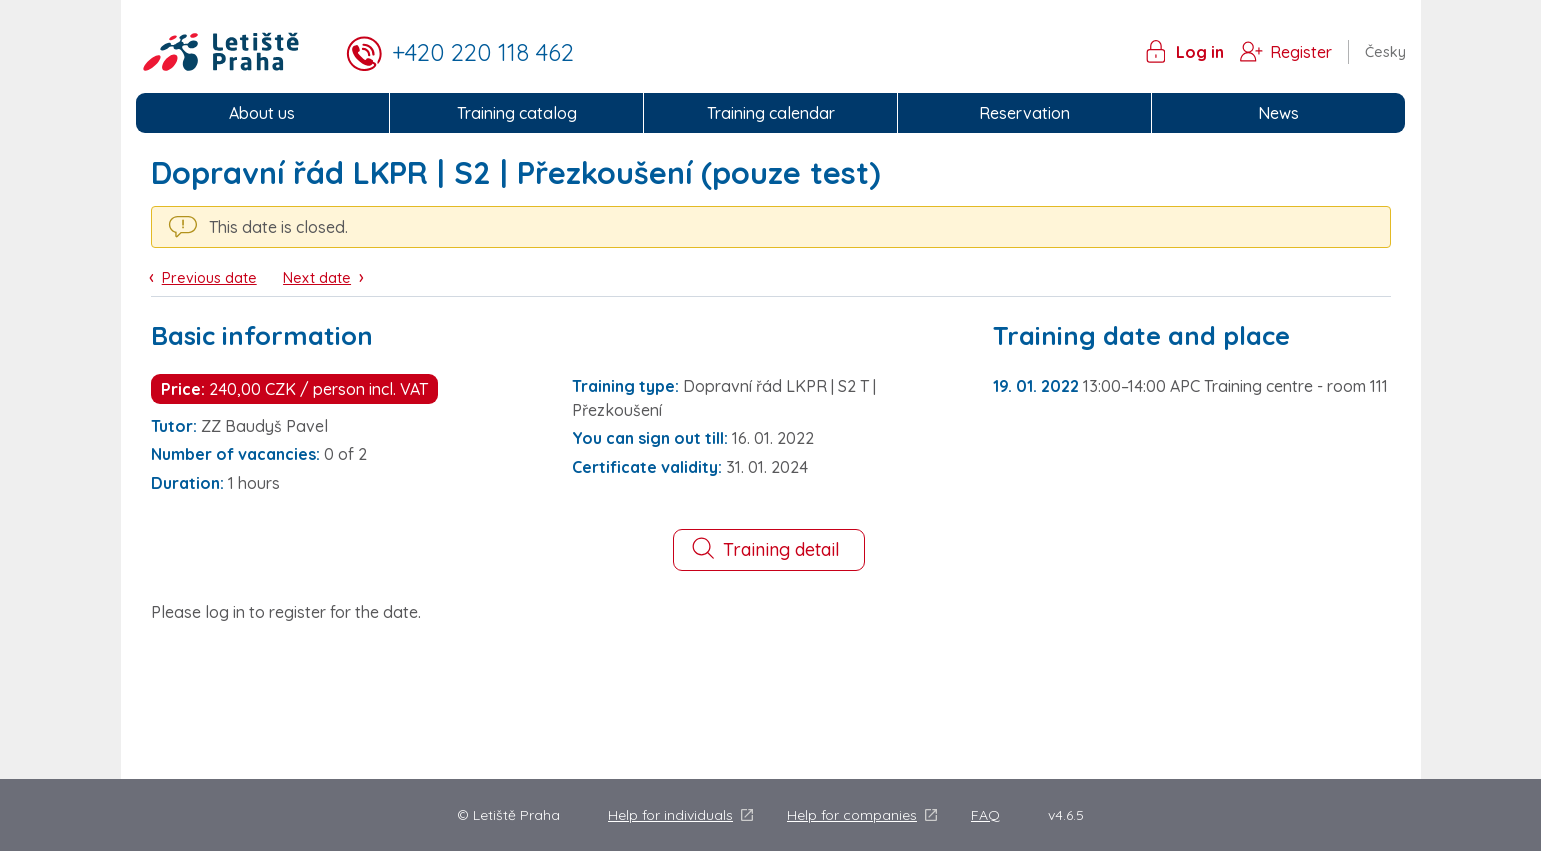 This screenshot has height=851, width=1541. What do you see at coordinates (670, 815) in the screenshot?
I see `Help for individuals` at bounding box center [670, 815].